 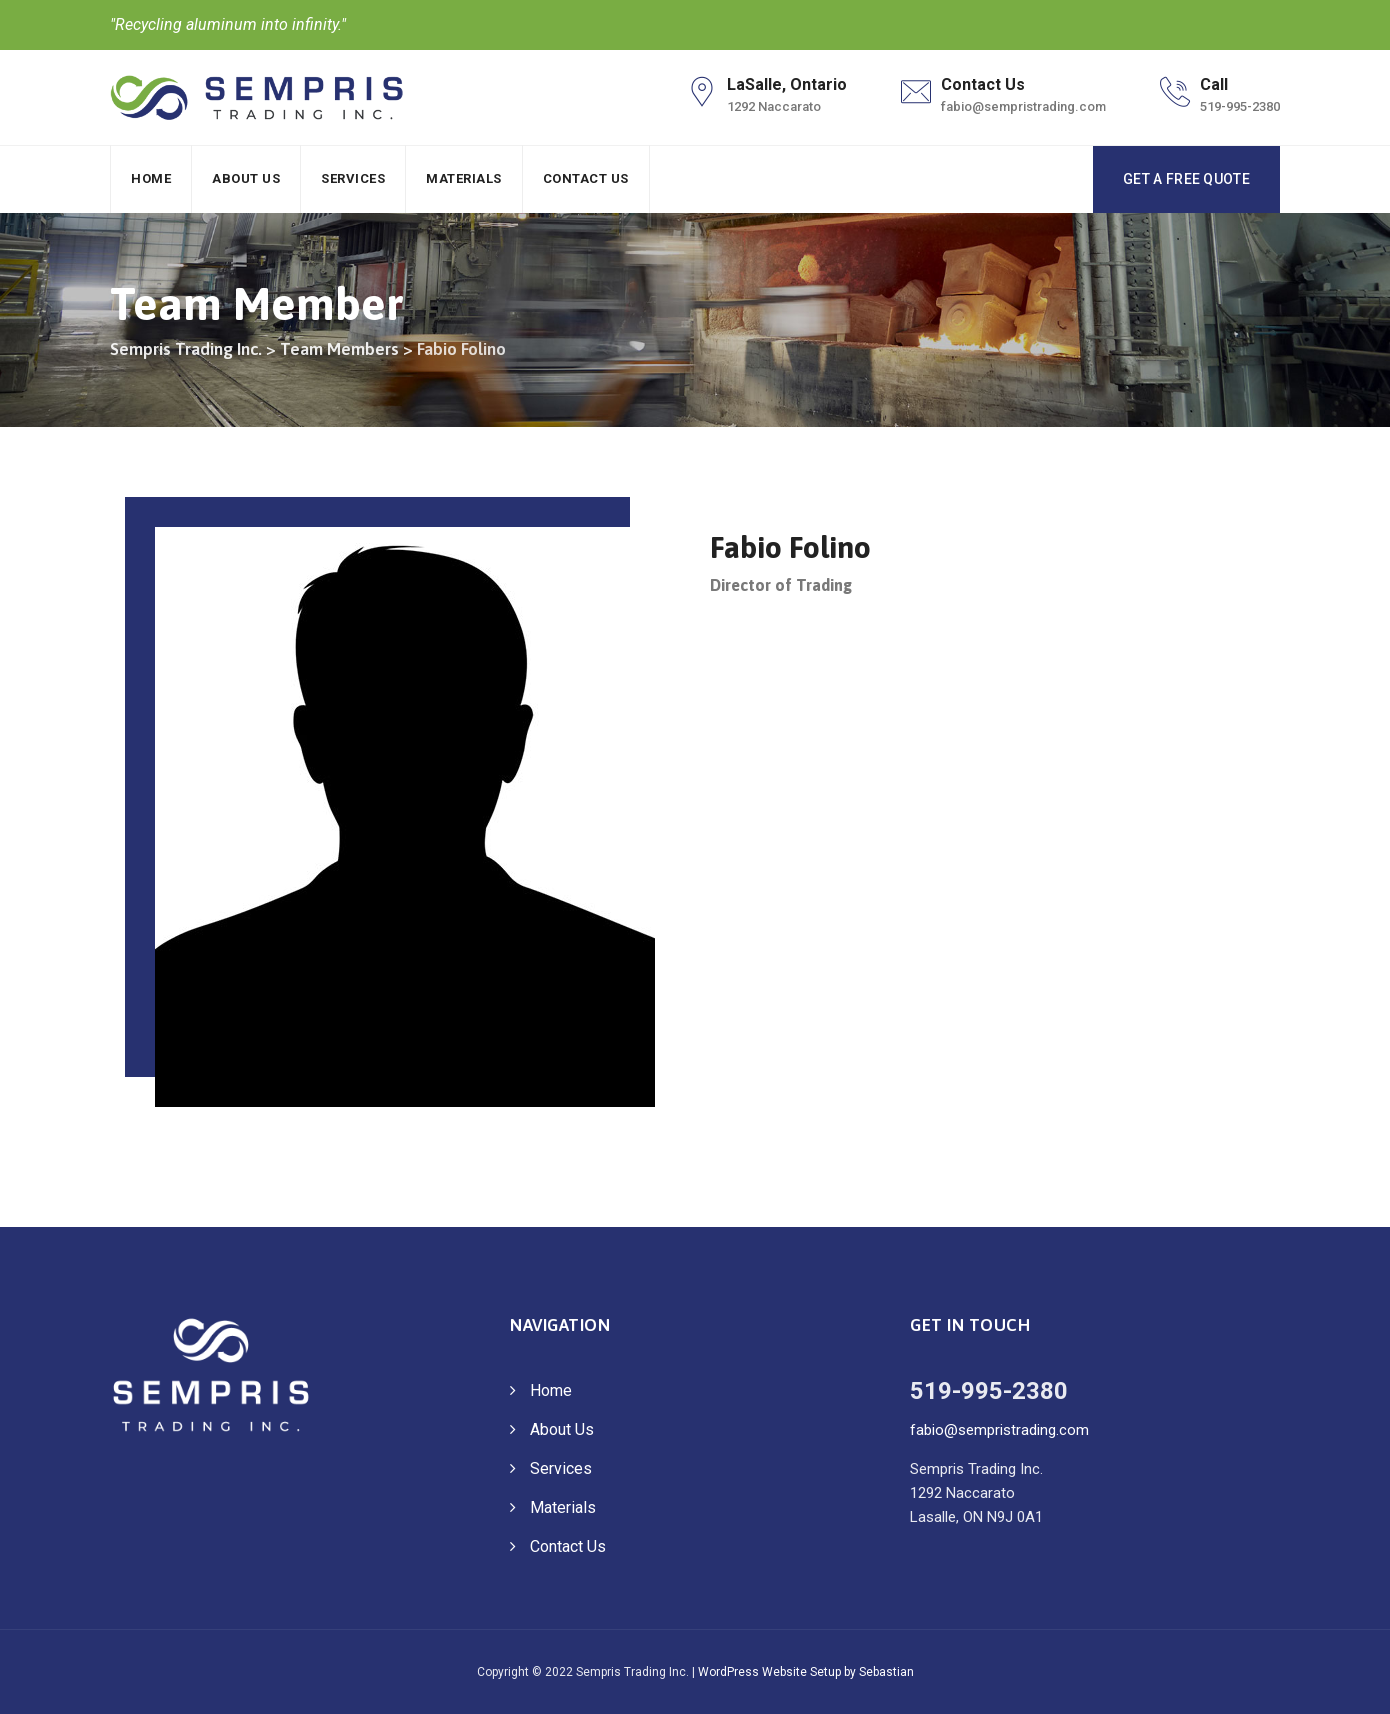 What do you see at coordinates (999, 1430) in the screenshot?
I see `fabio@sempristrading.com` at bounding box center [999, 1430].